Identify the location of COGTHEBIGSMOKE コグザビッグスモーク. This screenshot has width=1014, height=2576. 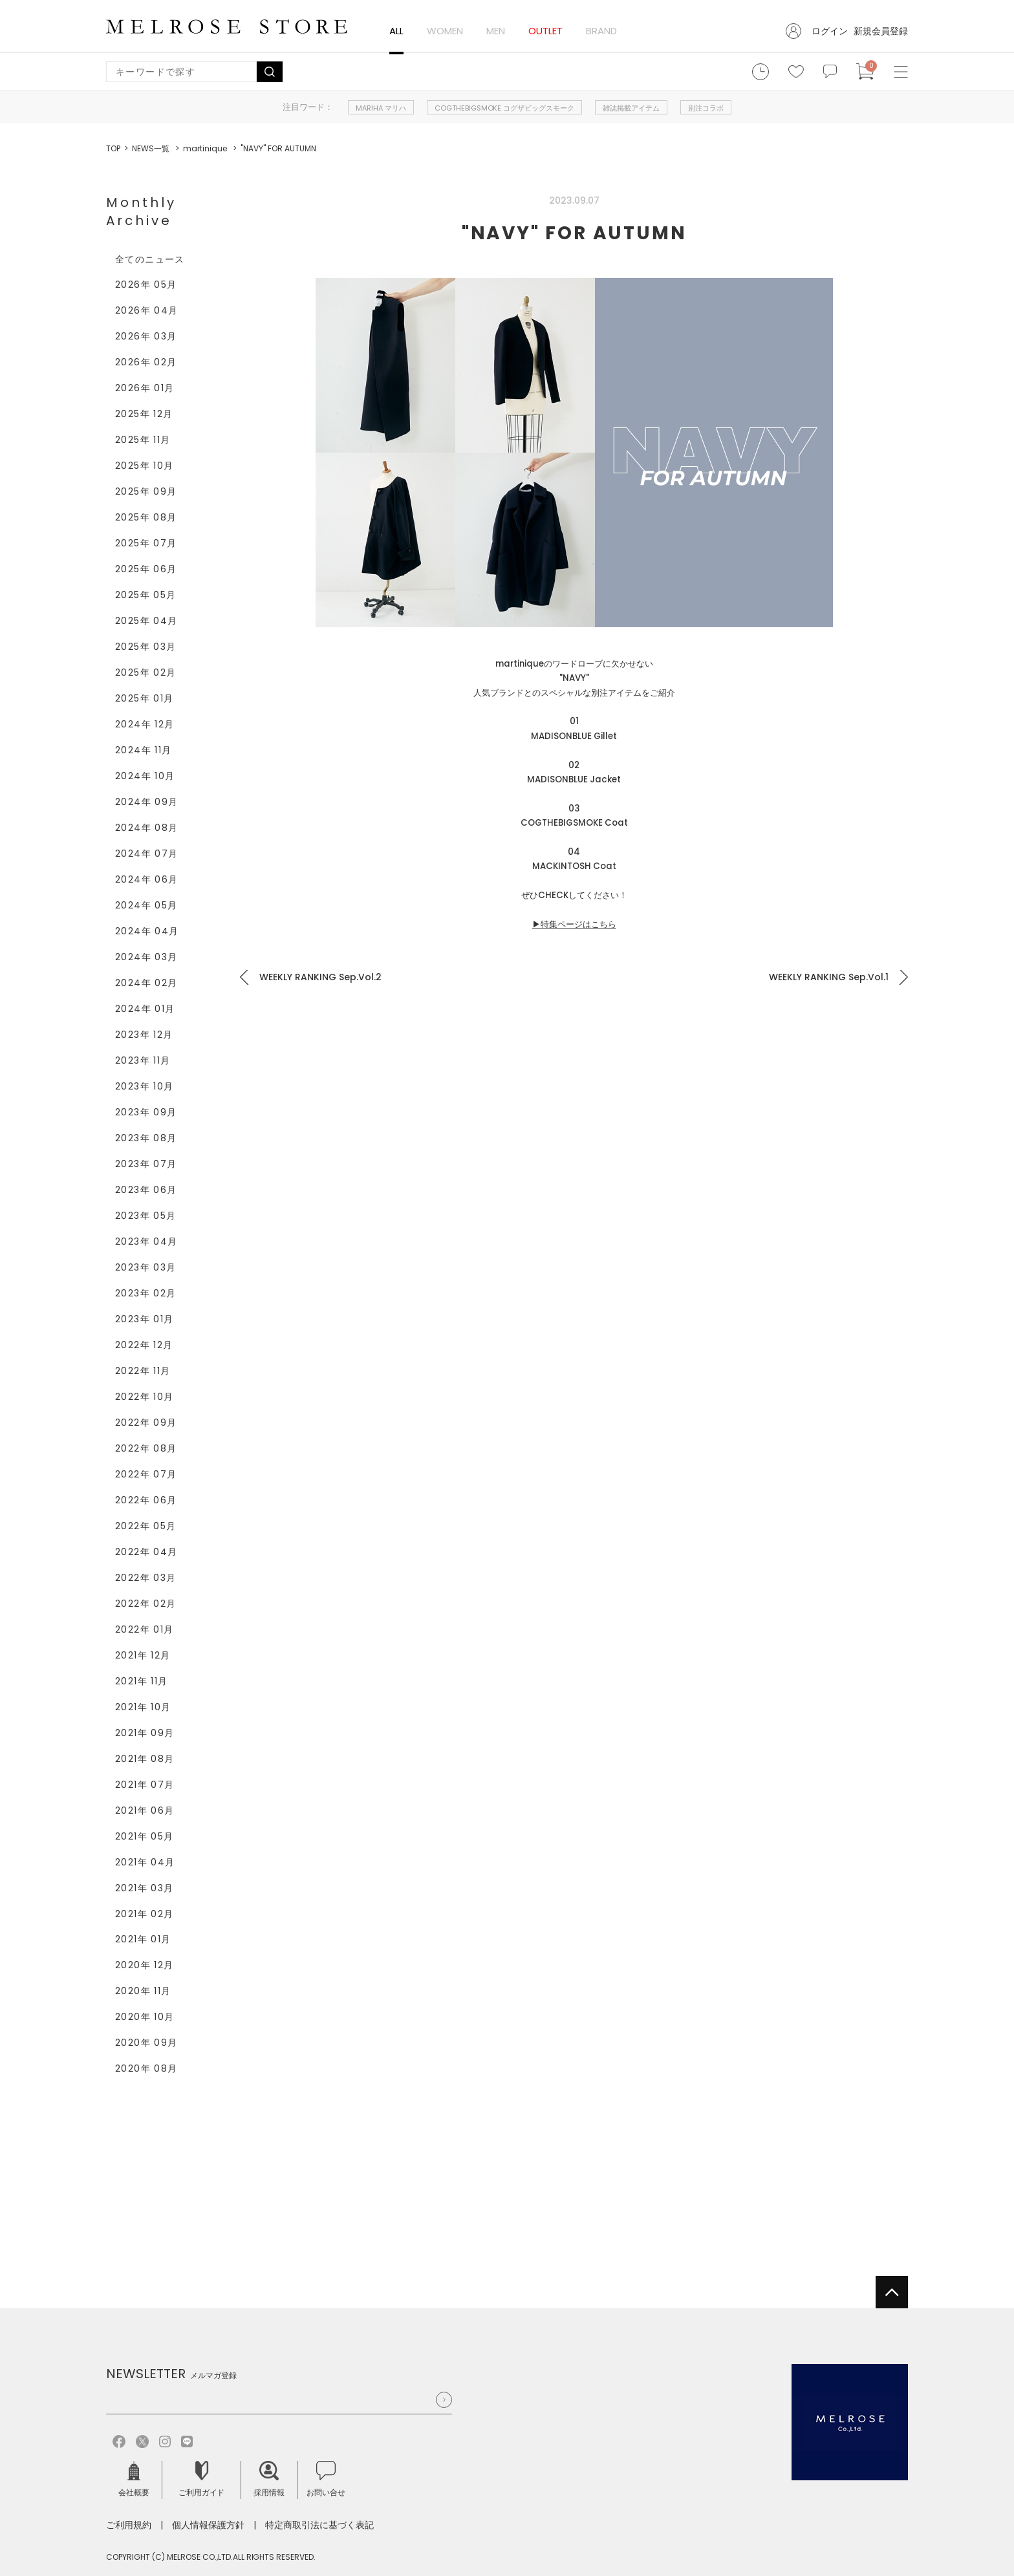
(505, 108).